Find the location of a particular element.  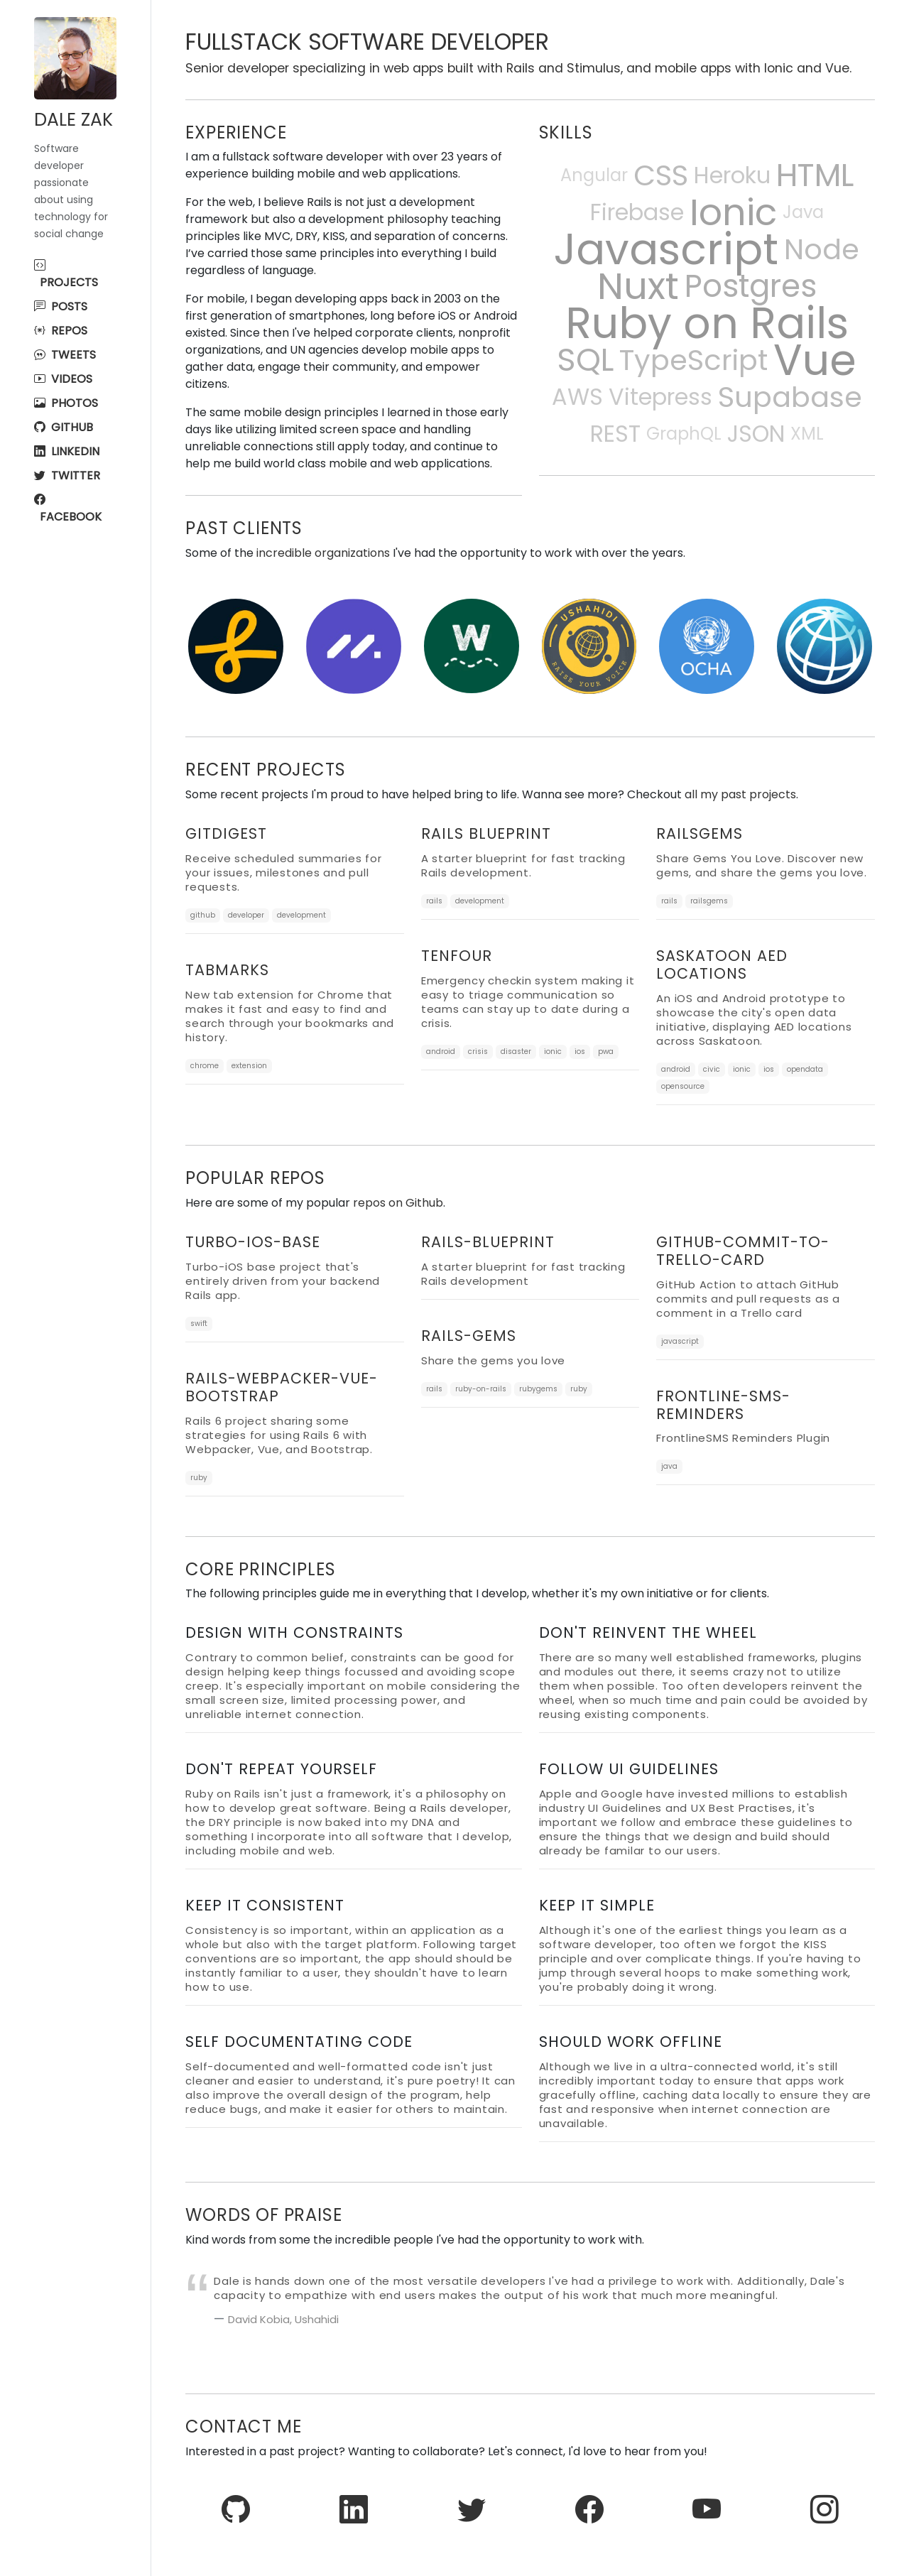

Rails Blueprint is located at coordinates (486, 833).